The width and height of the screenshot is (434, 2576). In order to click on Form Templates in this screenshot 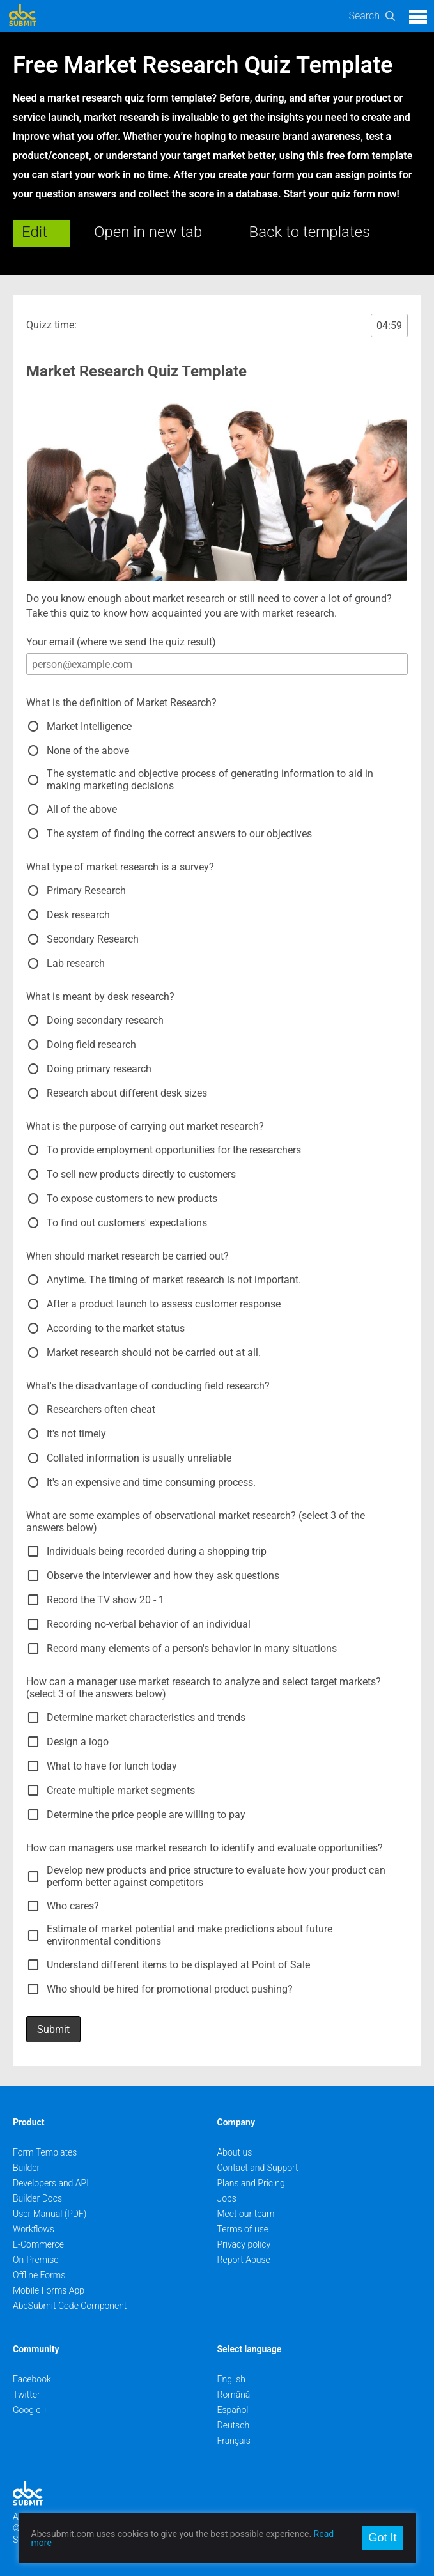, I will do `click(45, 2152)`.